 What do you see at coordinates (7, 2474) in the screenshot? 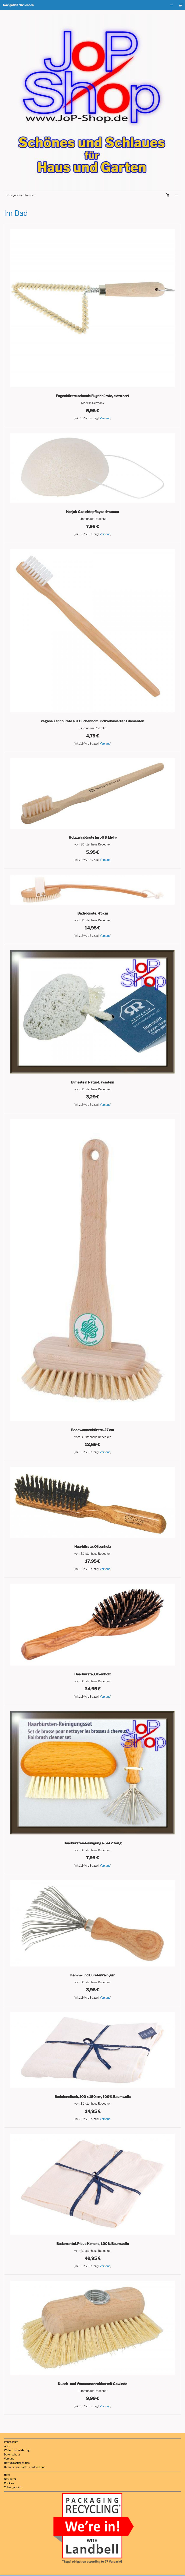
I see `Hilfe` at bounding box center [7, 2474].